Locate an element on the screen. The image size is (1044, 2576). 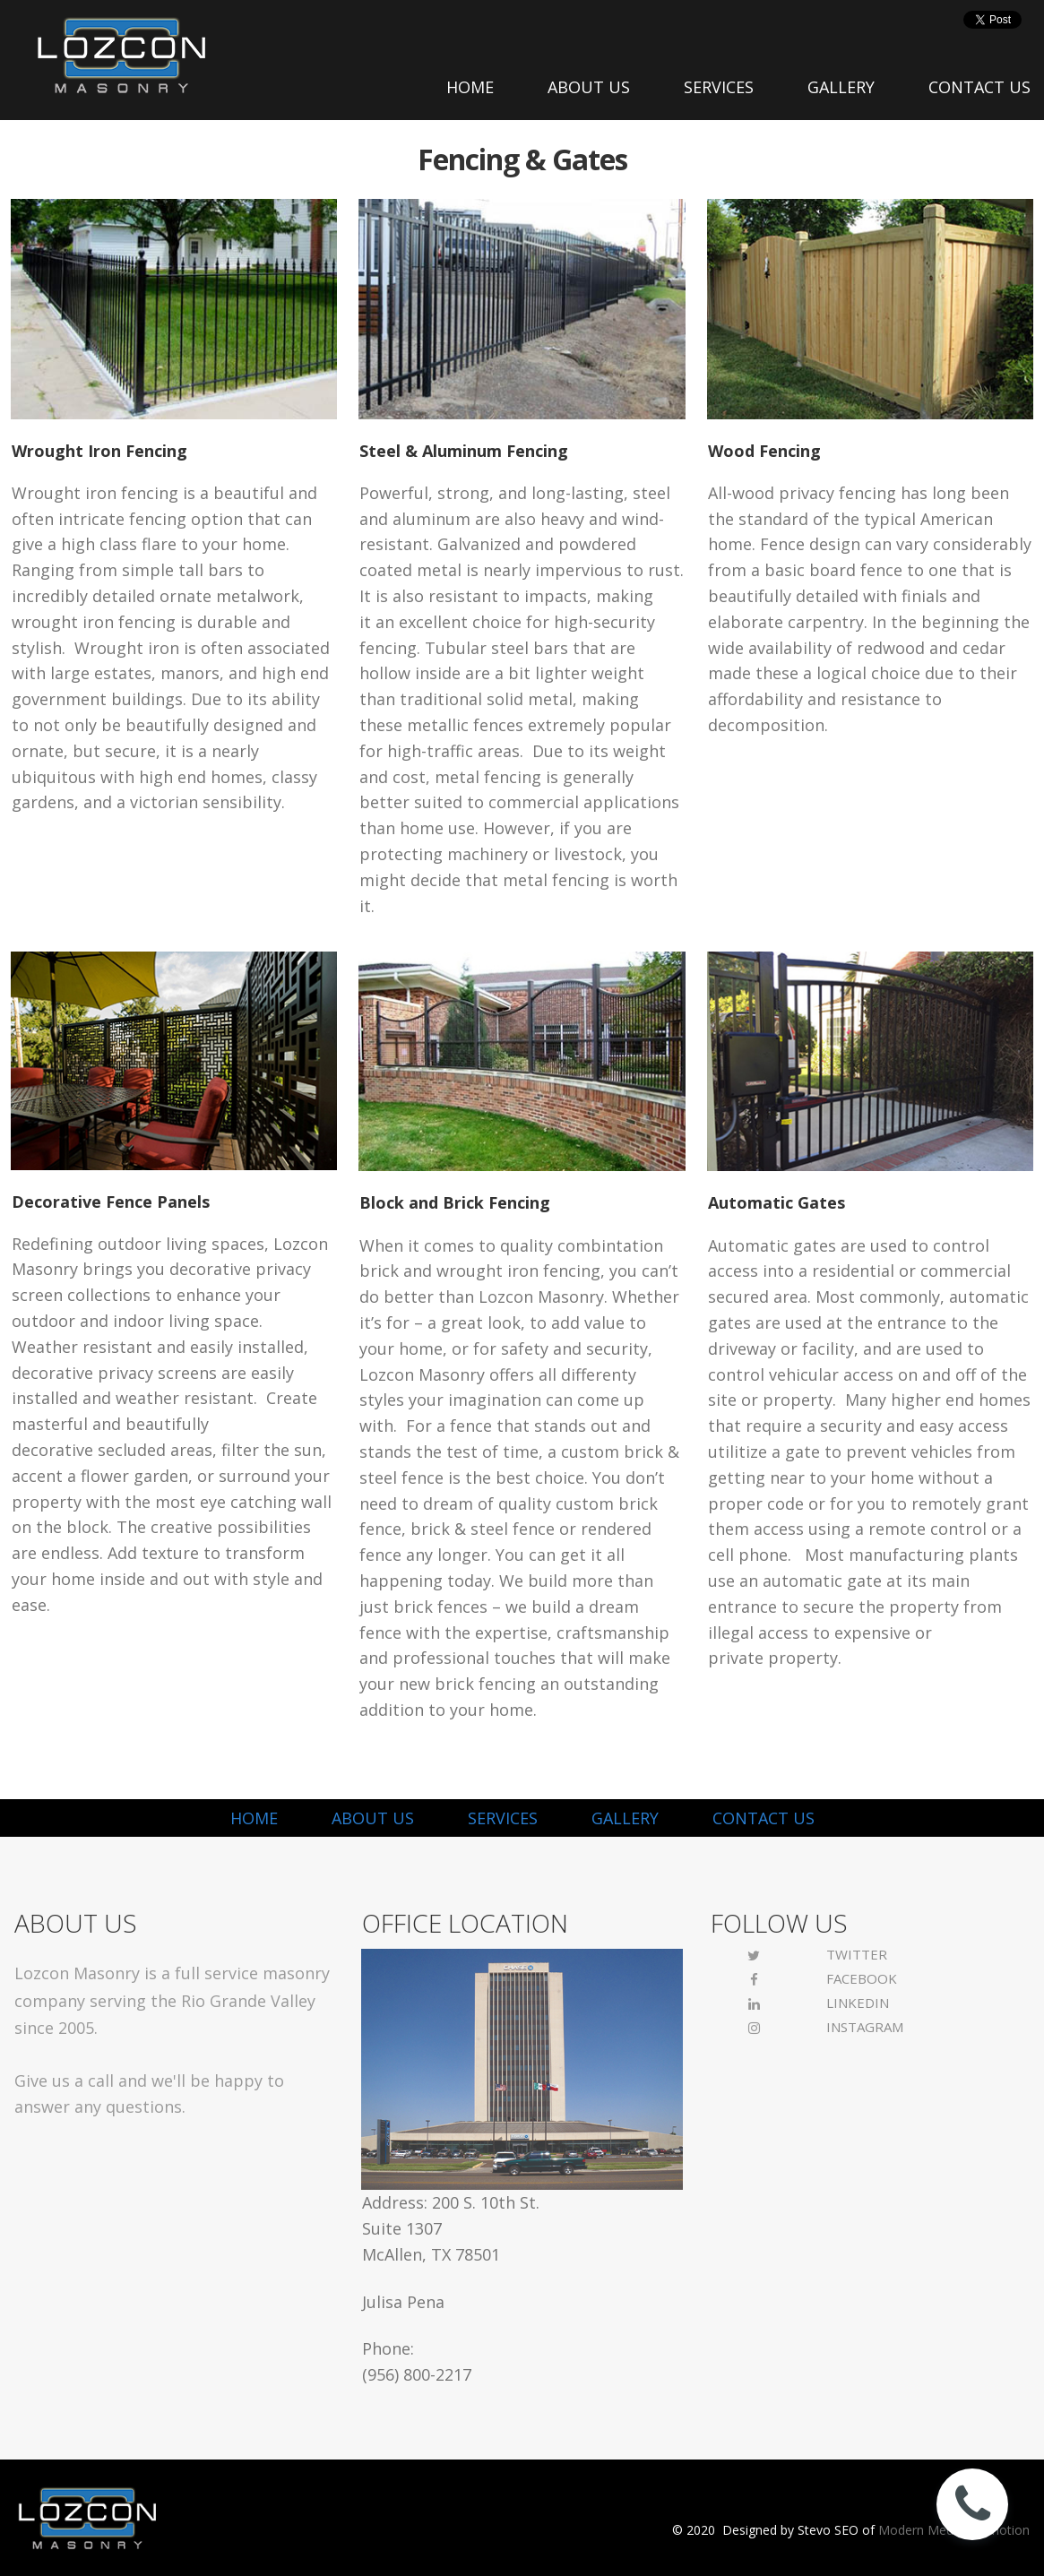
HOME is located at coordinates (470, 87).